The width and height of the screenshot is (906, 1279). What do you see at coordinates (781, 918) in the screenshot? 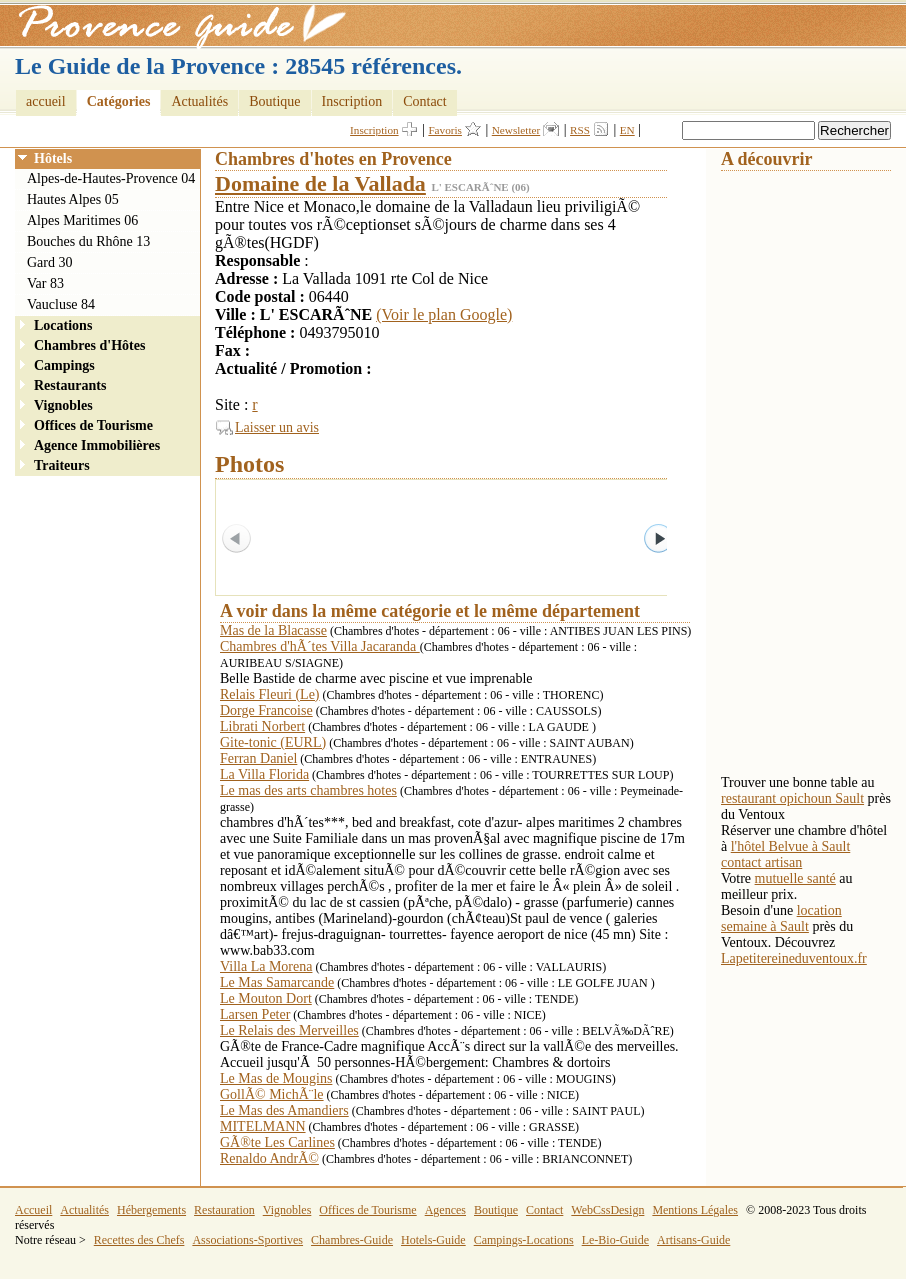
I see `location semaine à Sault` at bounding box center [781, 918].